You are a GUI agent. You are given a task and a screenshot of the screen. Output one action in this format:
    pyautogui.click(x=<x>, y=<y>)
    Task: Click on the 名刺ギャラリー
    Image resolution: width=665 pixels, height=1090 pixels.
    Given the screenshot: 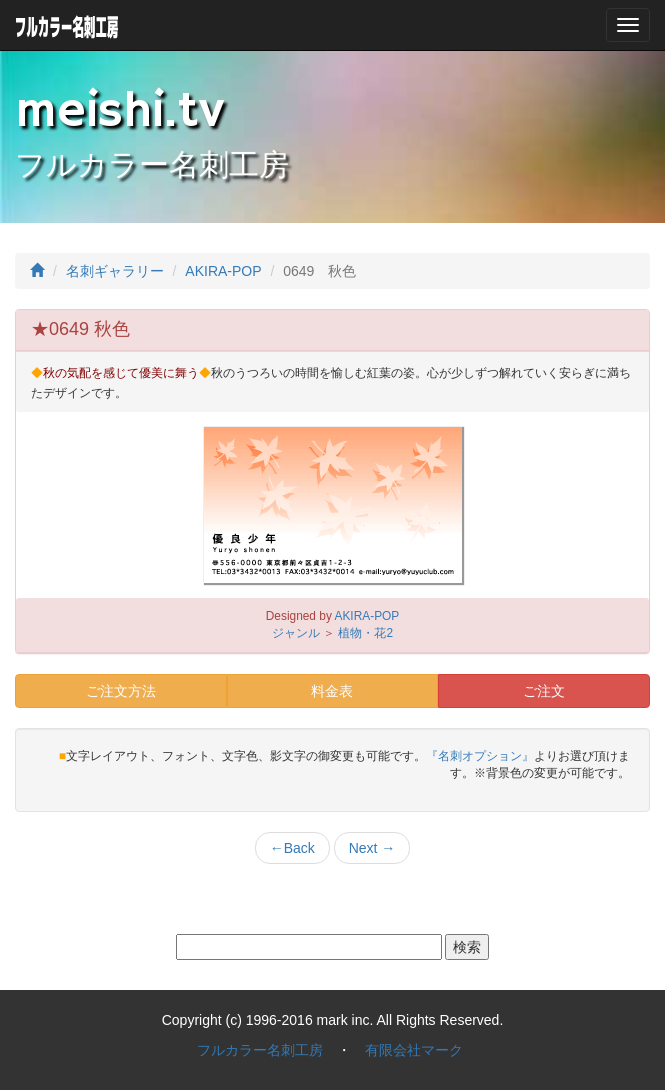 What is the action you would take?
    pyautogui.click(x=115, y=271)
    